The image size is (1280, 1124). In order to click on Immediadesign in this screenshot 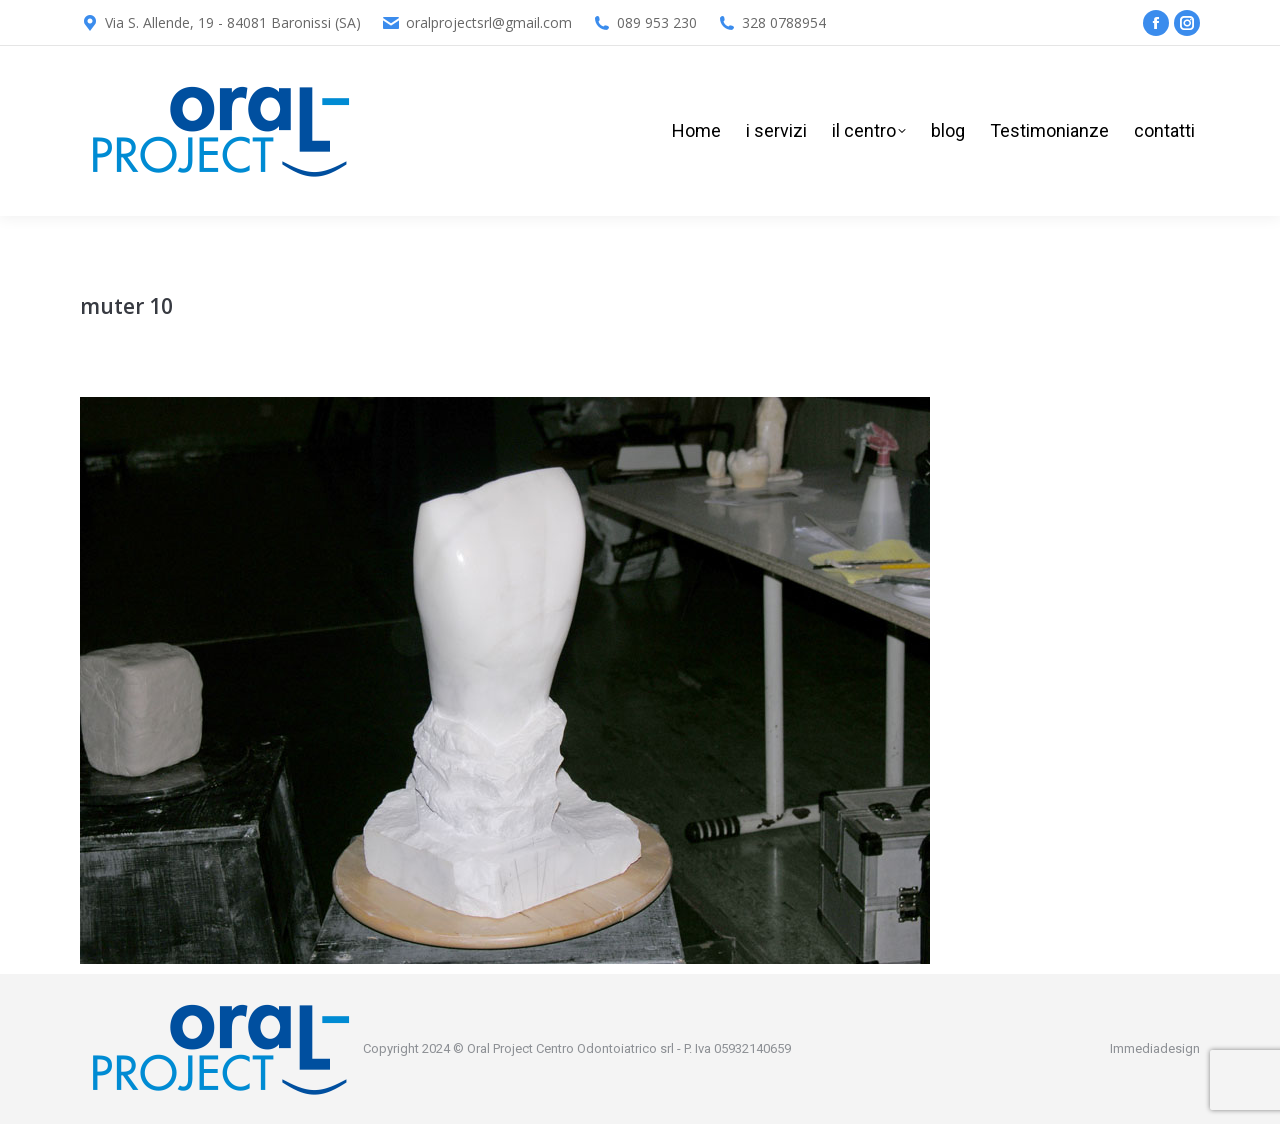, I will do `click(1155, 1048)`.